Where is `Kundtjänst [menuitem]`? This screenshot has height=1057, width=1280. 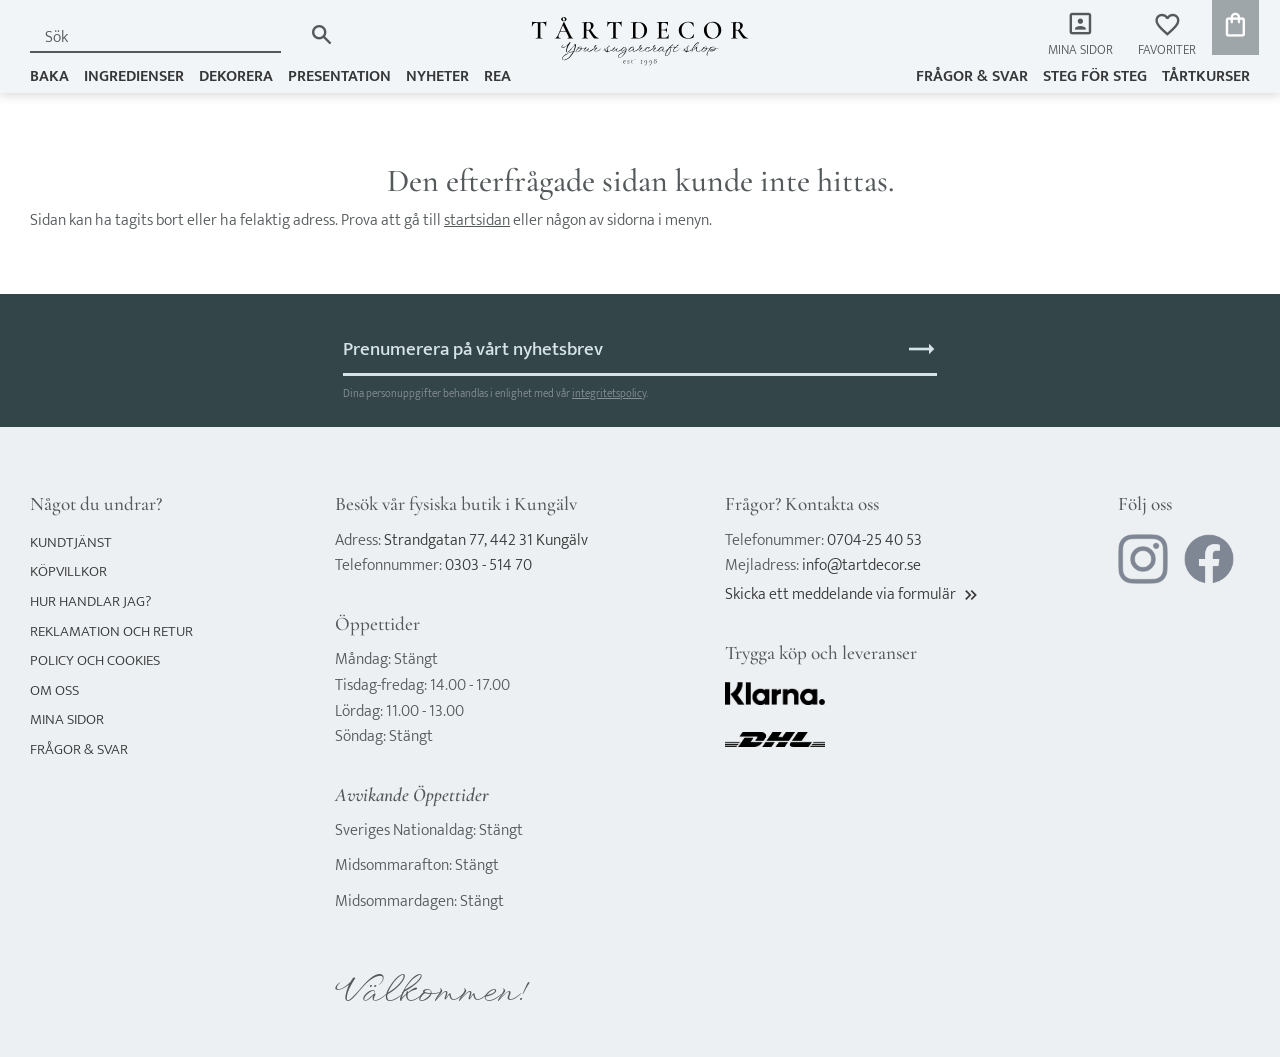
Kundtjänst [menuitem] is located at coordinates (71, 542).